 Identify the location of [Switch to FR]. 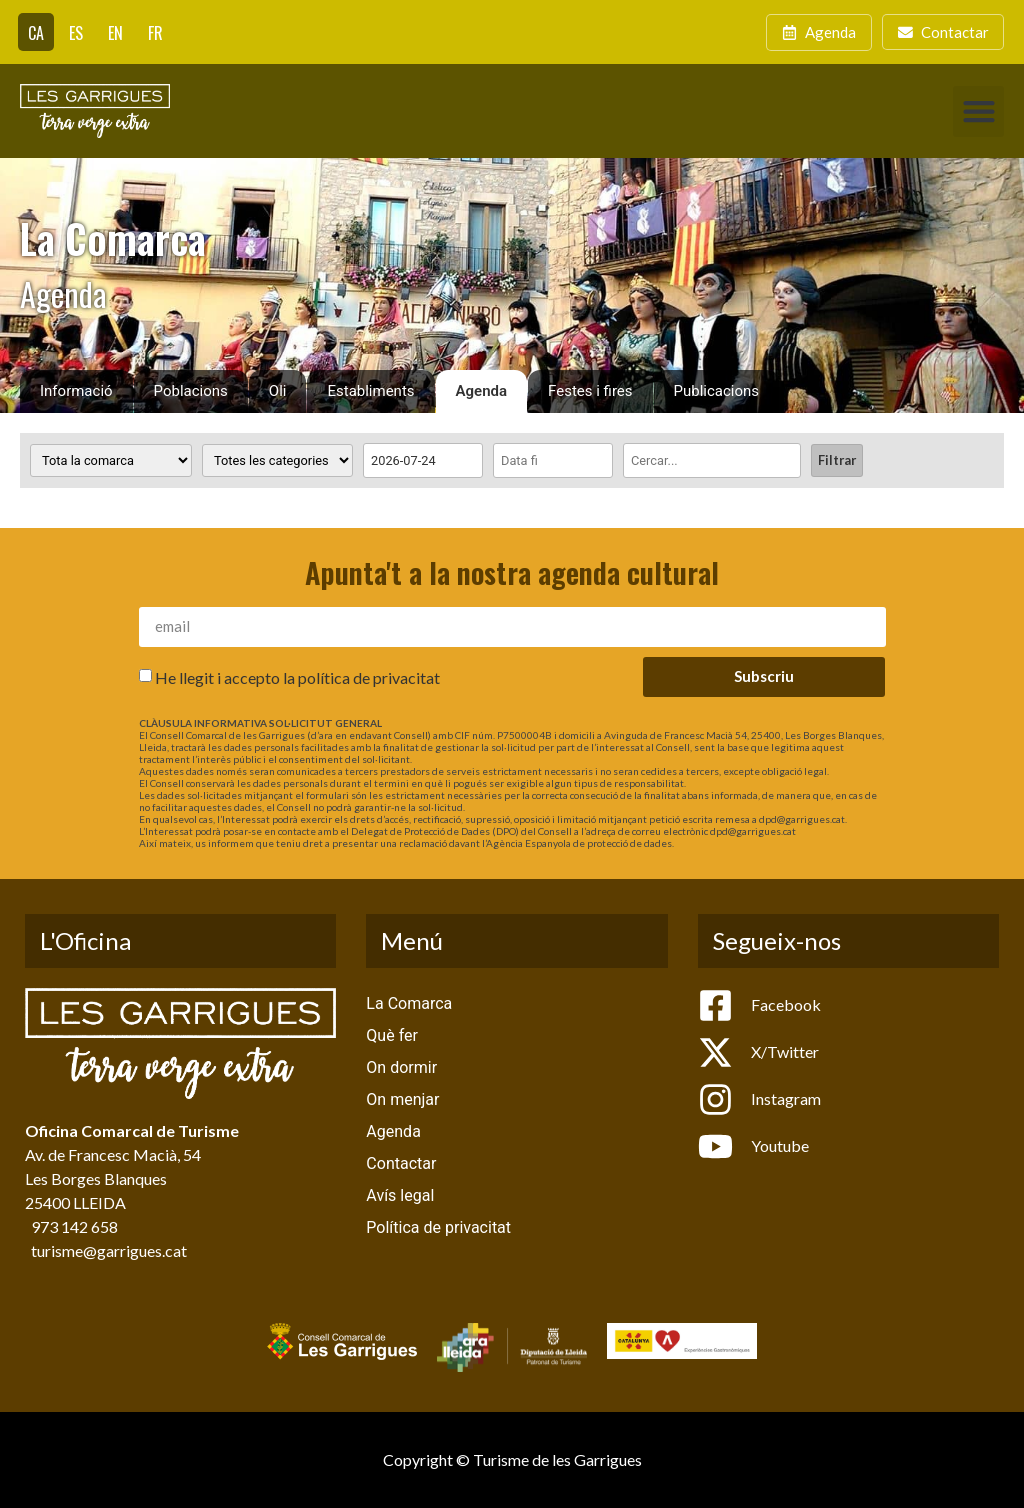
(155, 32).